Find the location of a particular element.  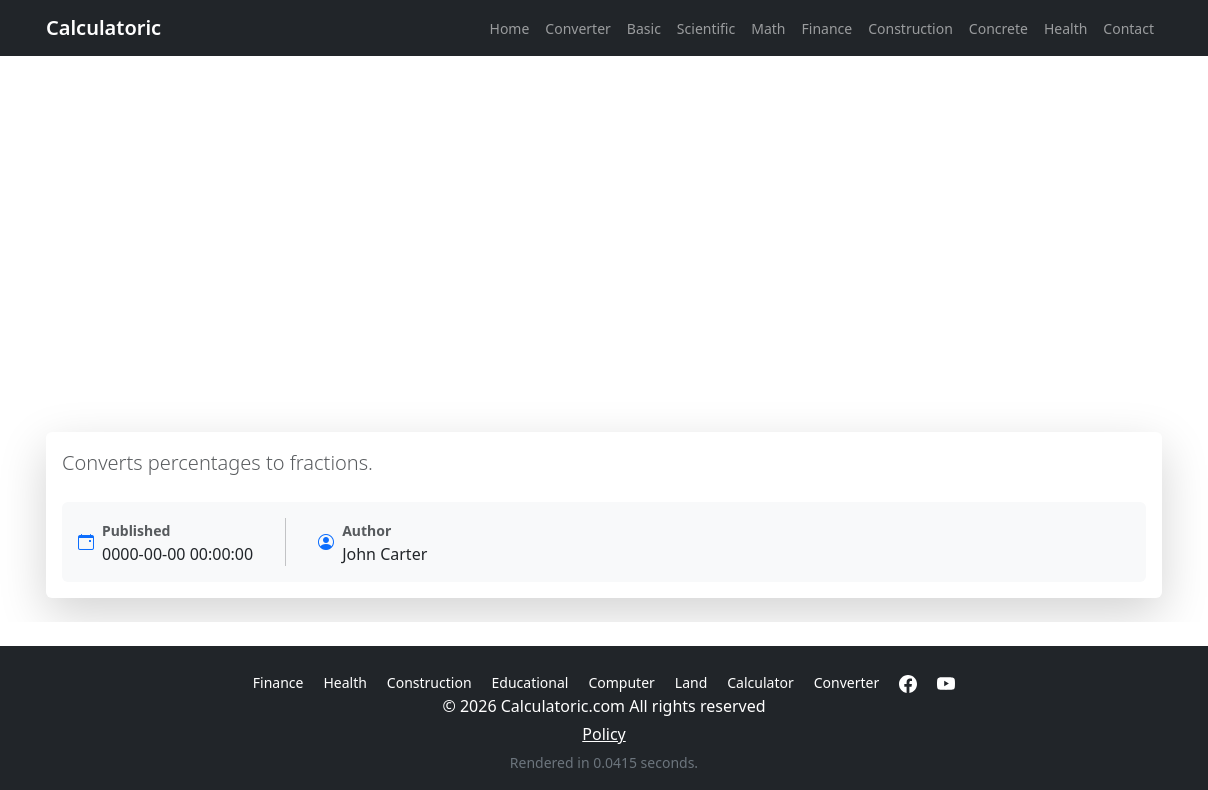

Health is located at coordinates (1065, 28).